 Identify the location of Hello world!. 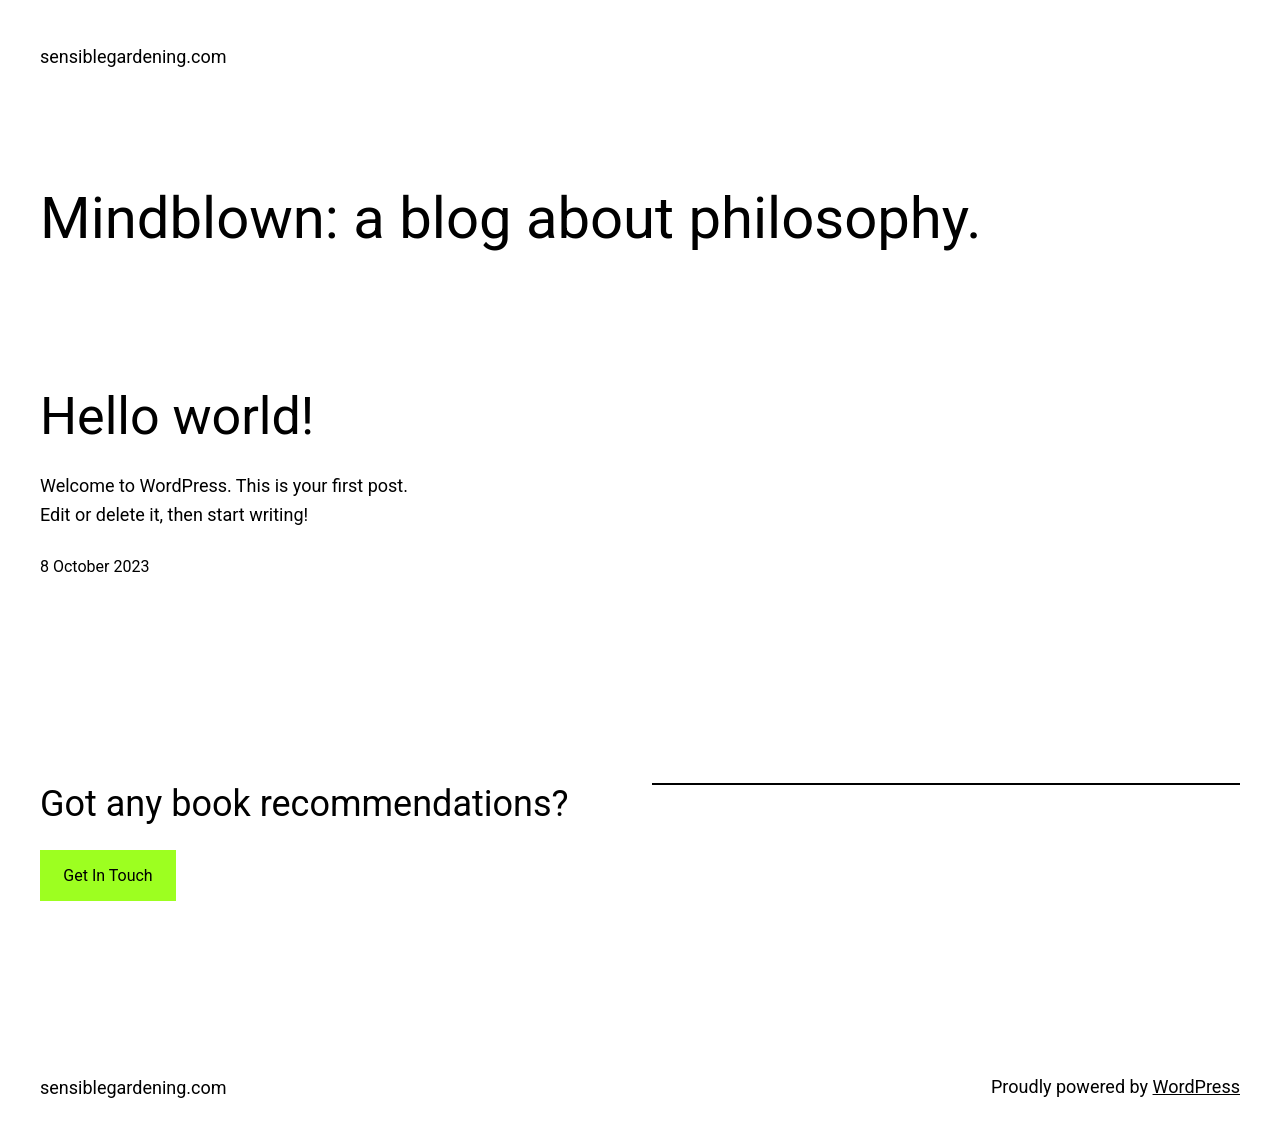
(177, 416).